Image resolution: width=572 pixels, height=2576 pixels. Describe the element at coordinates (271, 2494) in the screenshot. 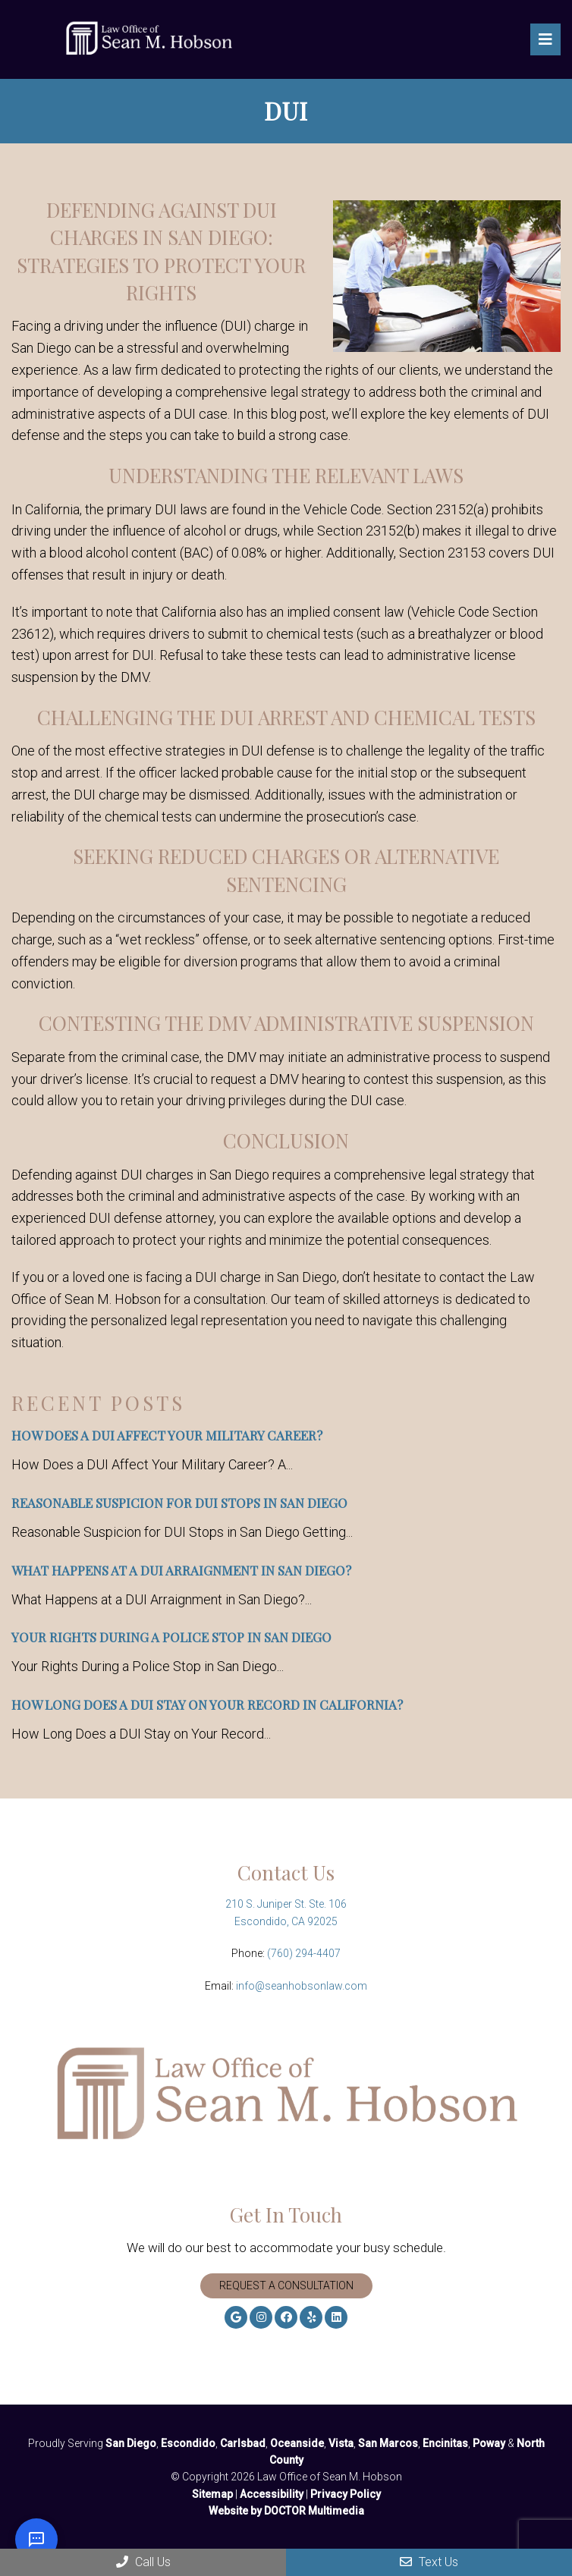

I see `Accessibility` at that location.